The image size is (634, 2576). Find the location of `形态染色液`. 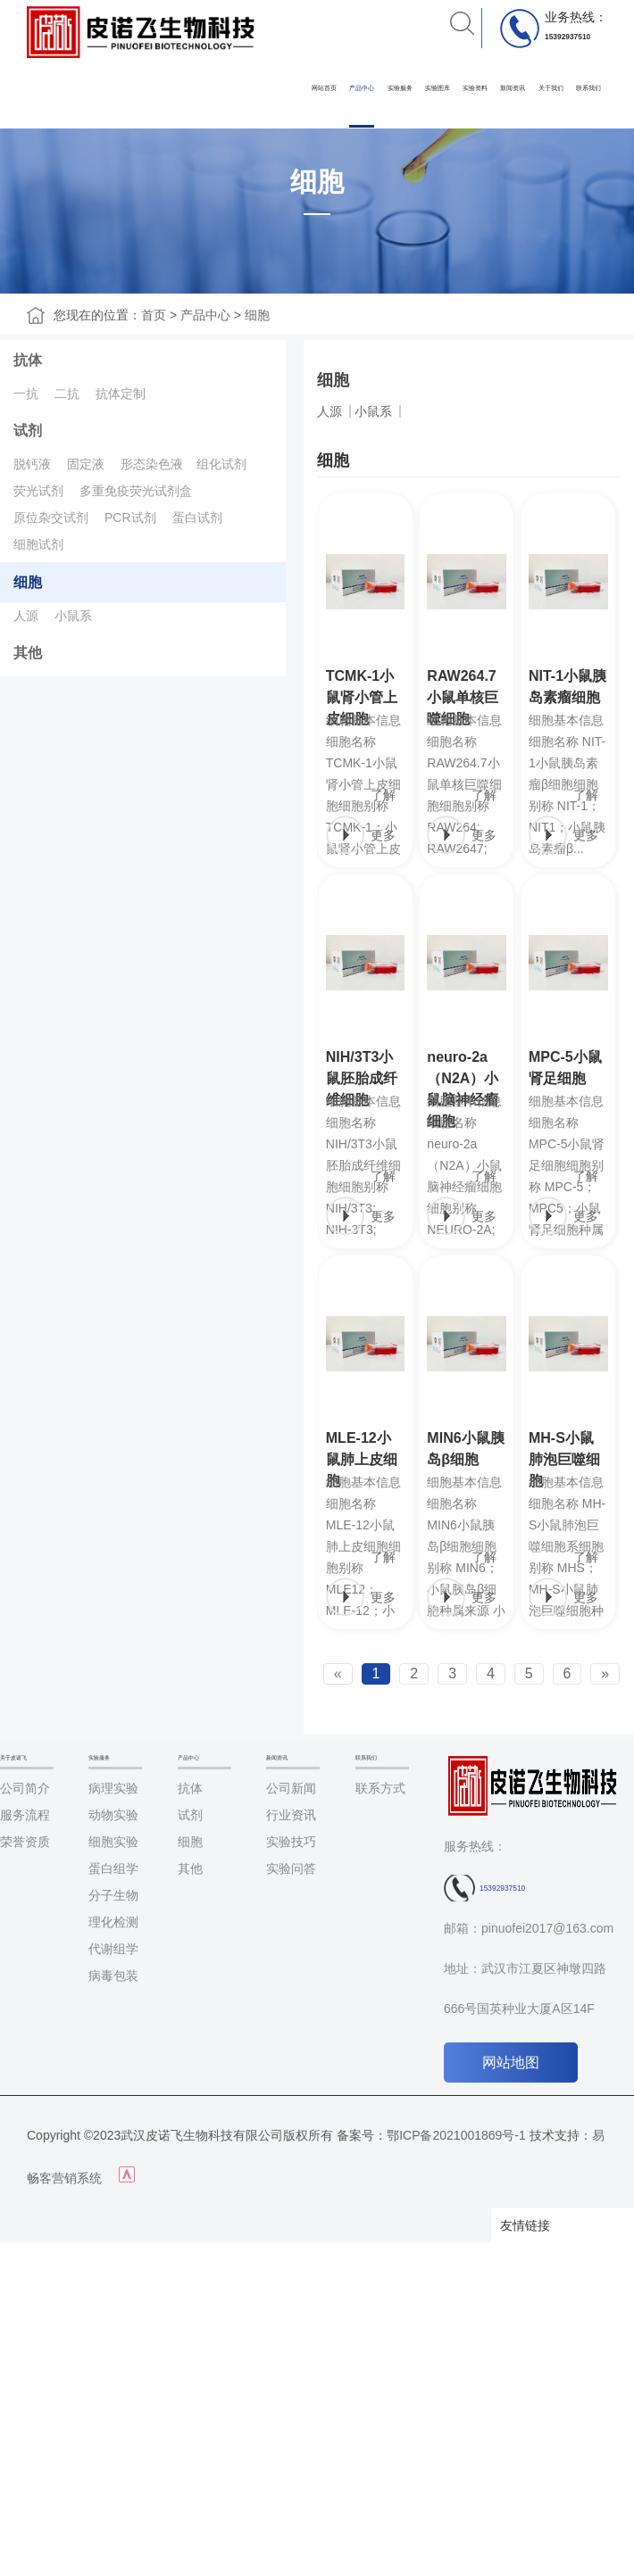

形态染色液 is located at coordinates (152, 464).